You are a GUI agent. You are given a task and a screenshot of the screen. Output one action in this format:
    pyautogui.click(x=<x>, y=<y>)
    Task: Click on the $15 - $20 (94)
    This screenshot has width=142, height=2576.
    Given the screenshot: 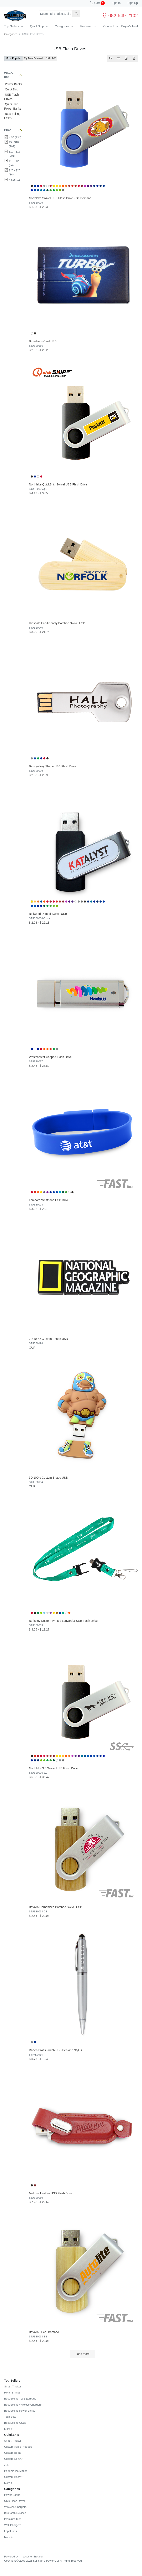 What is the action you would take?
    pyautogui.click(x=14, y=163)
    